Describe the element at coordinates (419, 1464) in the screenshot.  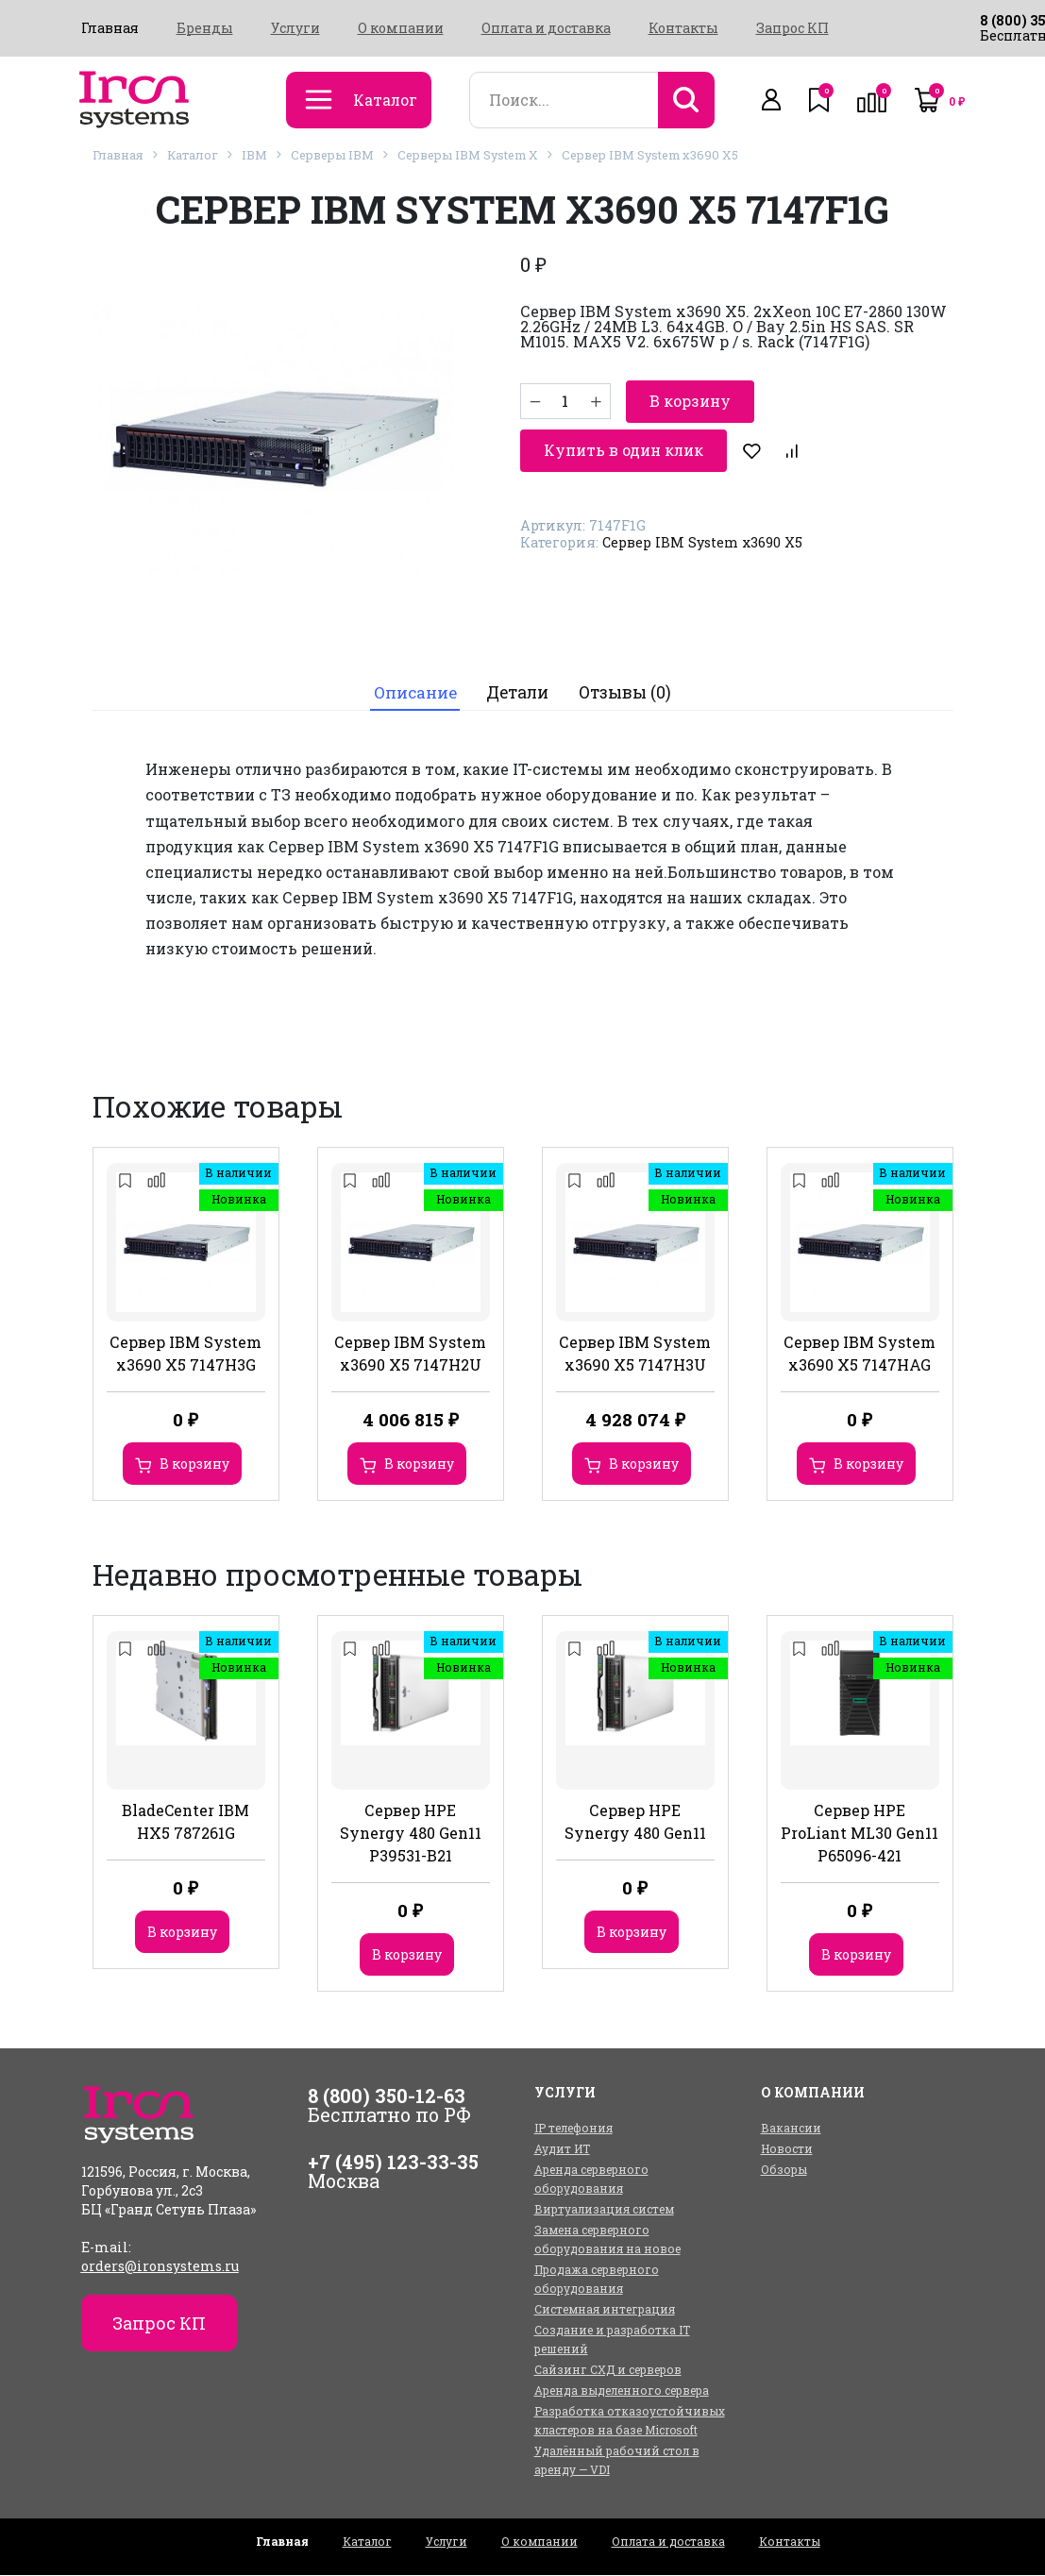
I see `В корзину [Добавить в корзину “Сервер IBM System x3690 X5 7147H2U”]` at that location.